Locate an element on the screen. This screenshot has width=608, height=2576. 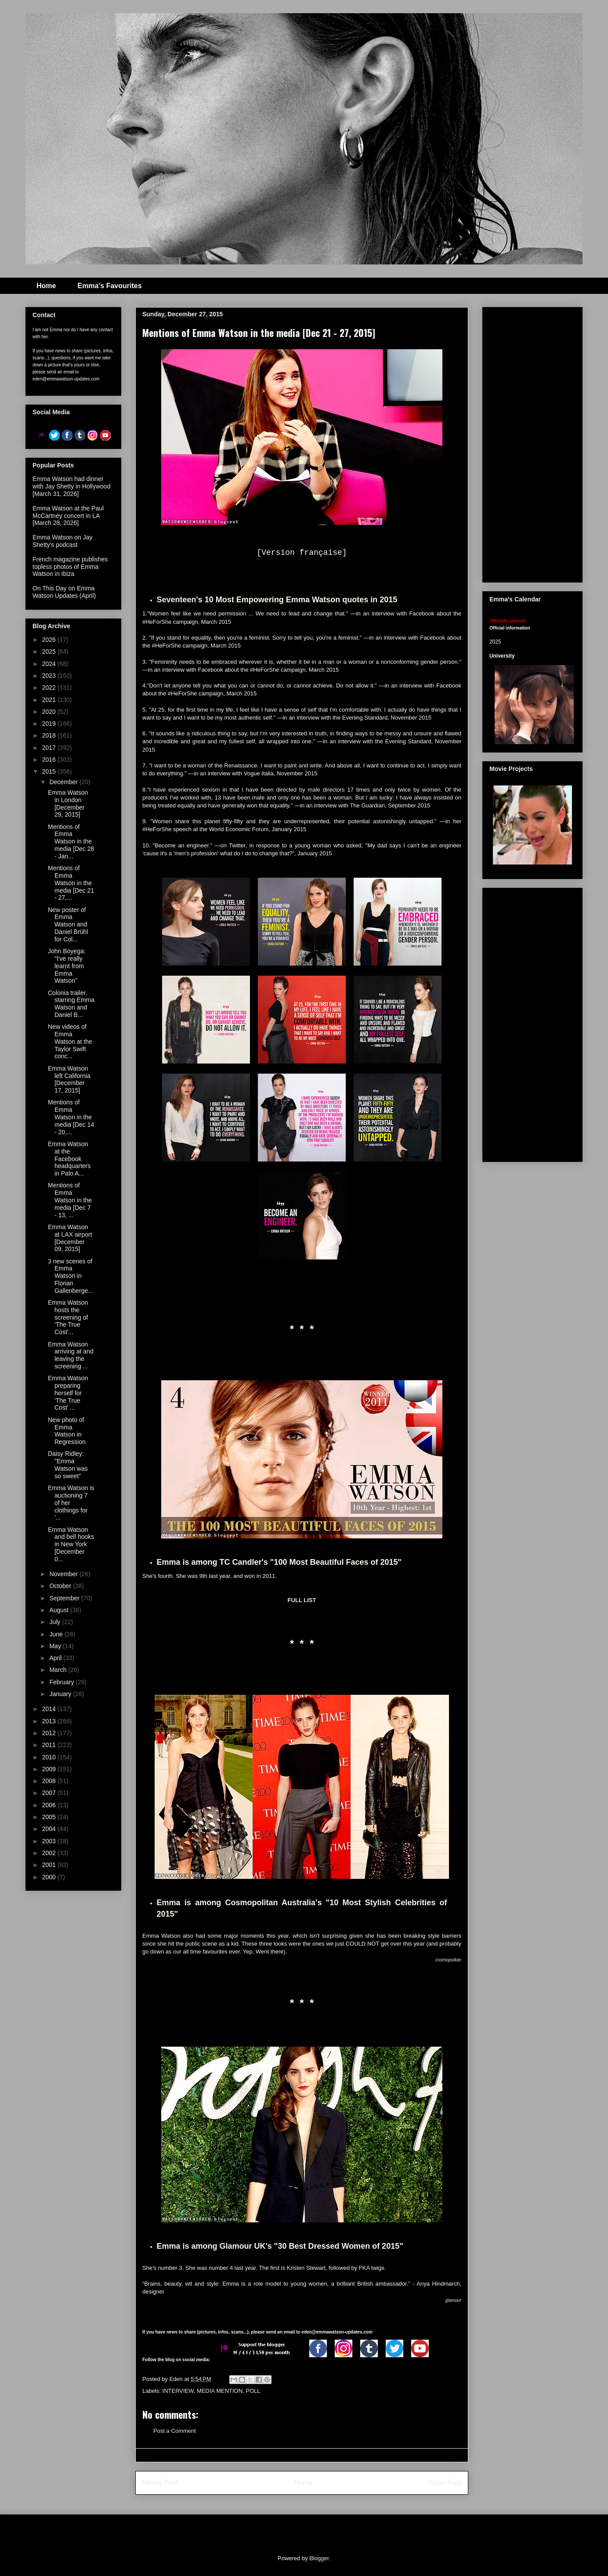
Mentions of Emma Watson in the media [Dec 14 - 20,... is located at coordinates (71, 1117).